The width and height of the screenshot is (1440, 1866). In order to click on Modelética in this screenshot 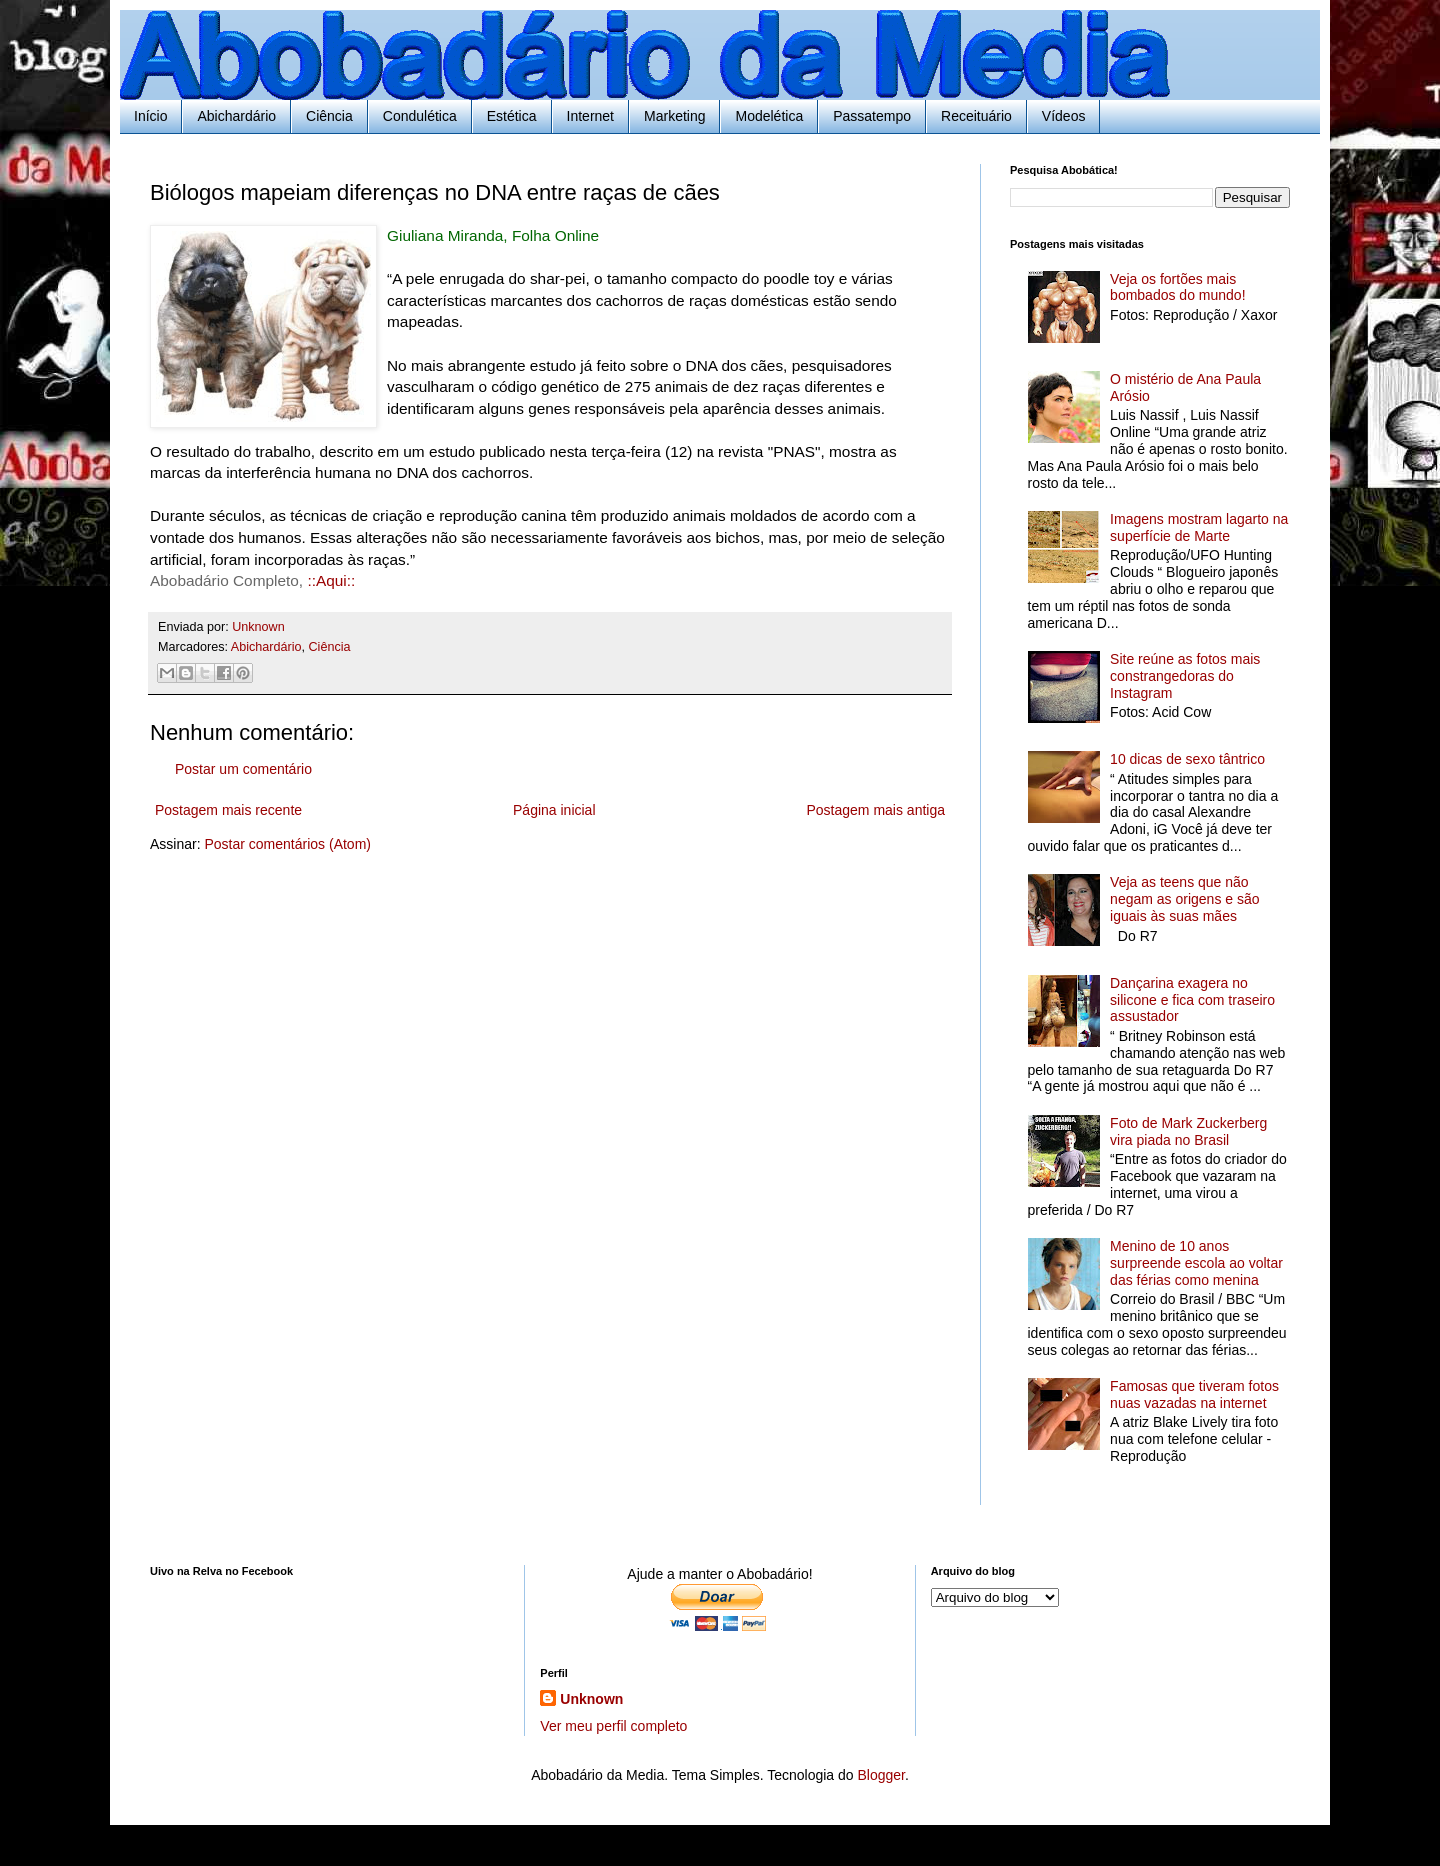, I will do `click(769, 116)`.